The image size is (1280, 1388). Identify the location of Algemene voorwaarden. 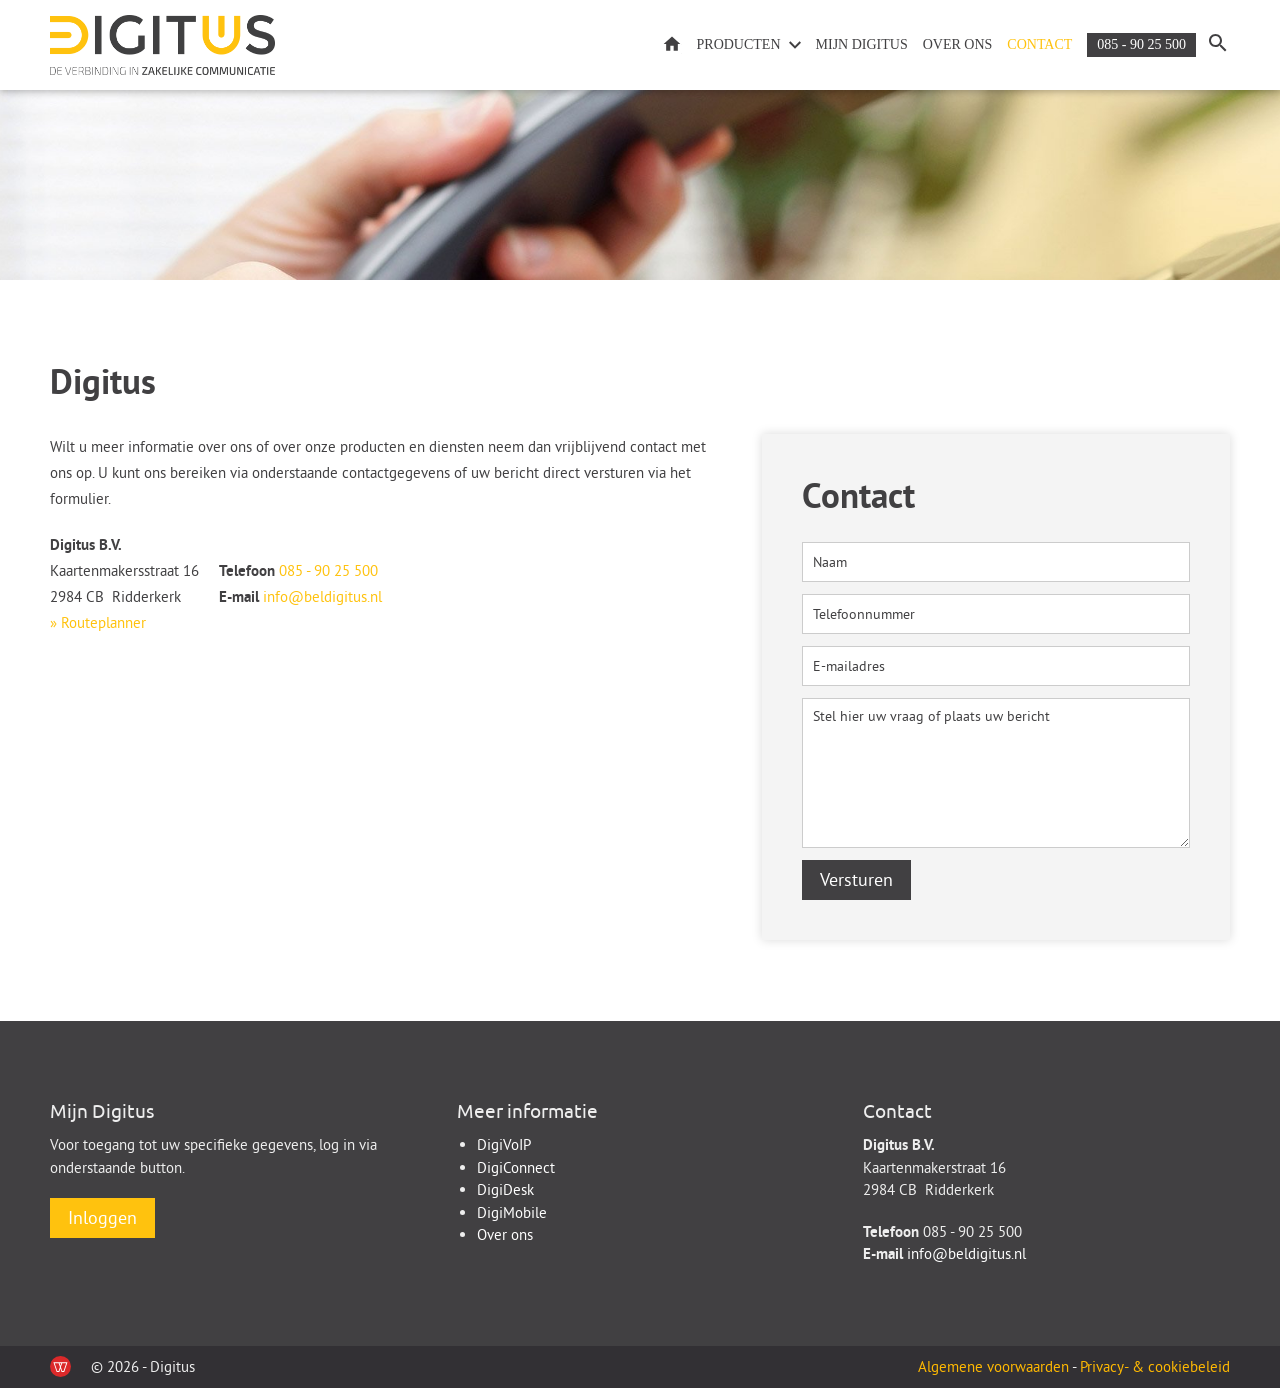
(995, 1366).